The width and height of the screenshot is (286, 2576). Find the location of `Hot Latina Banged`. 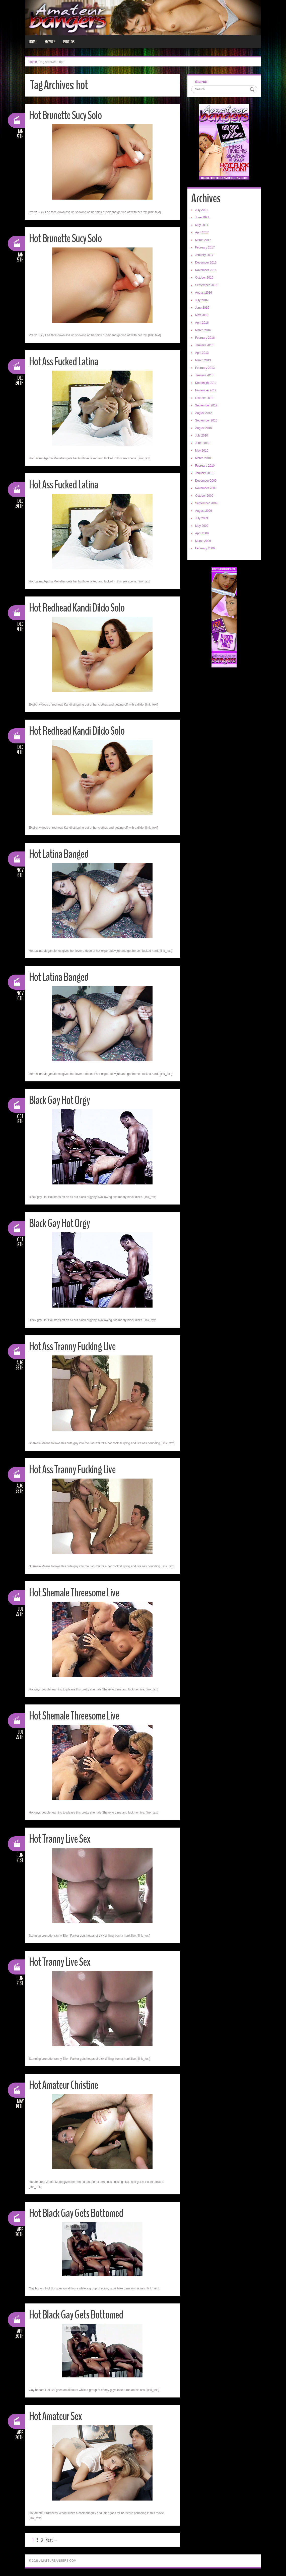

Hot Latina Banged is located at coordinates (59, 854).